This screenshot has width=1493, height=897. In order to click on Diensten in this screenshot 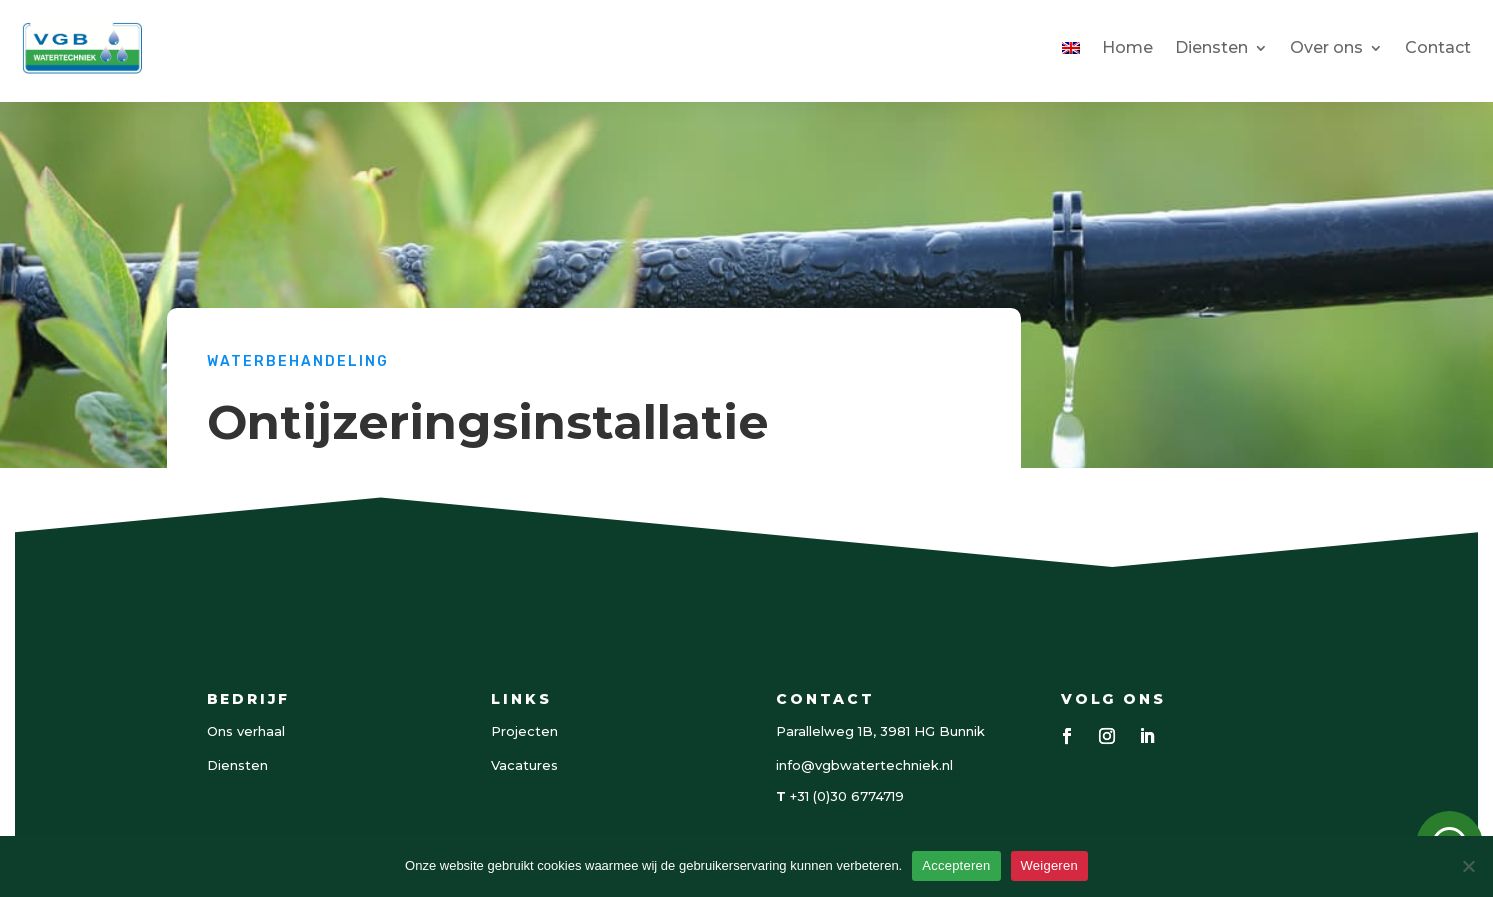, I will do `click(1211, 47)`.